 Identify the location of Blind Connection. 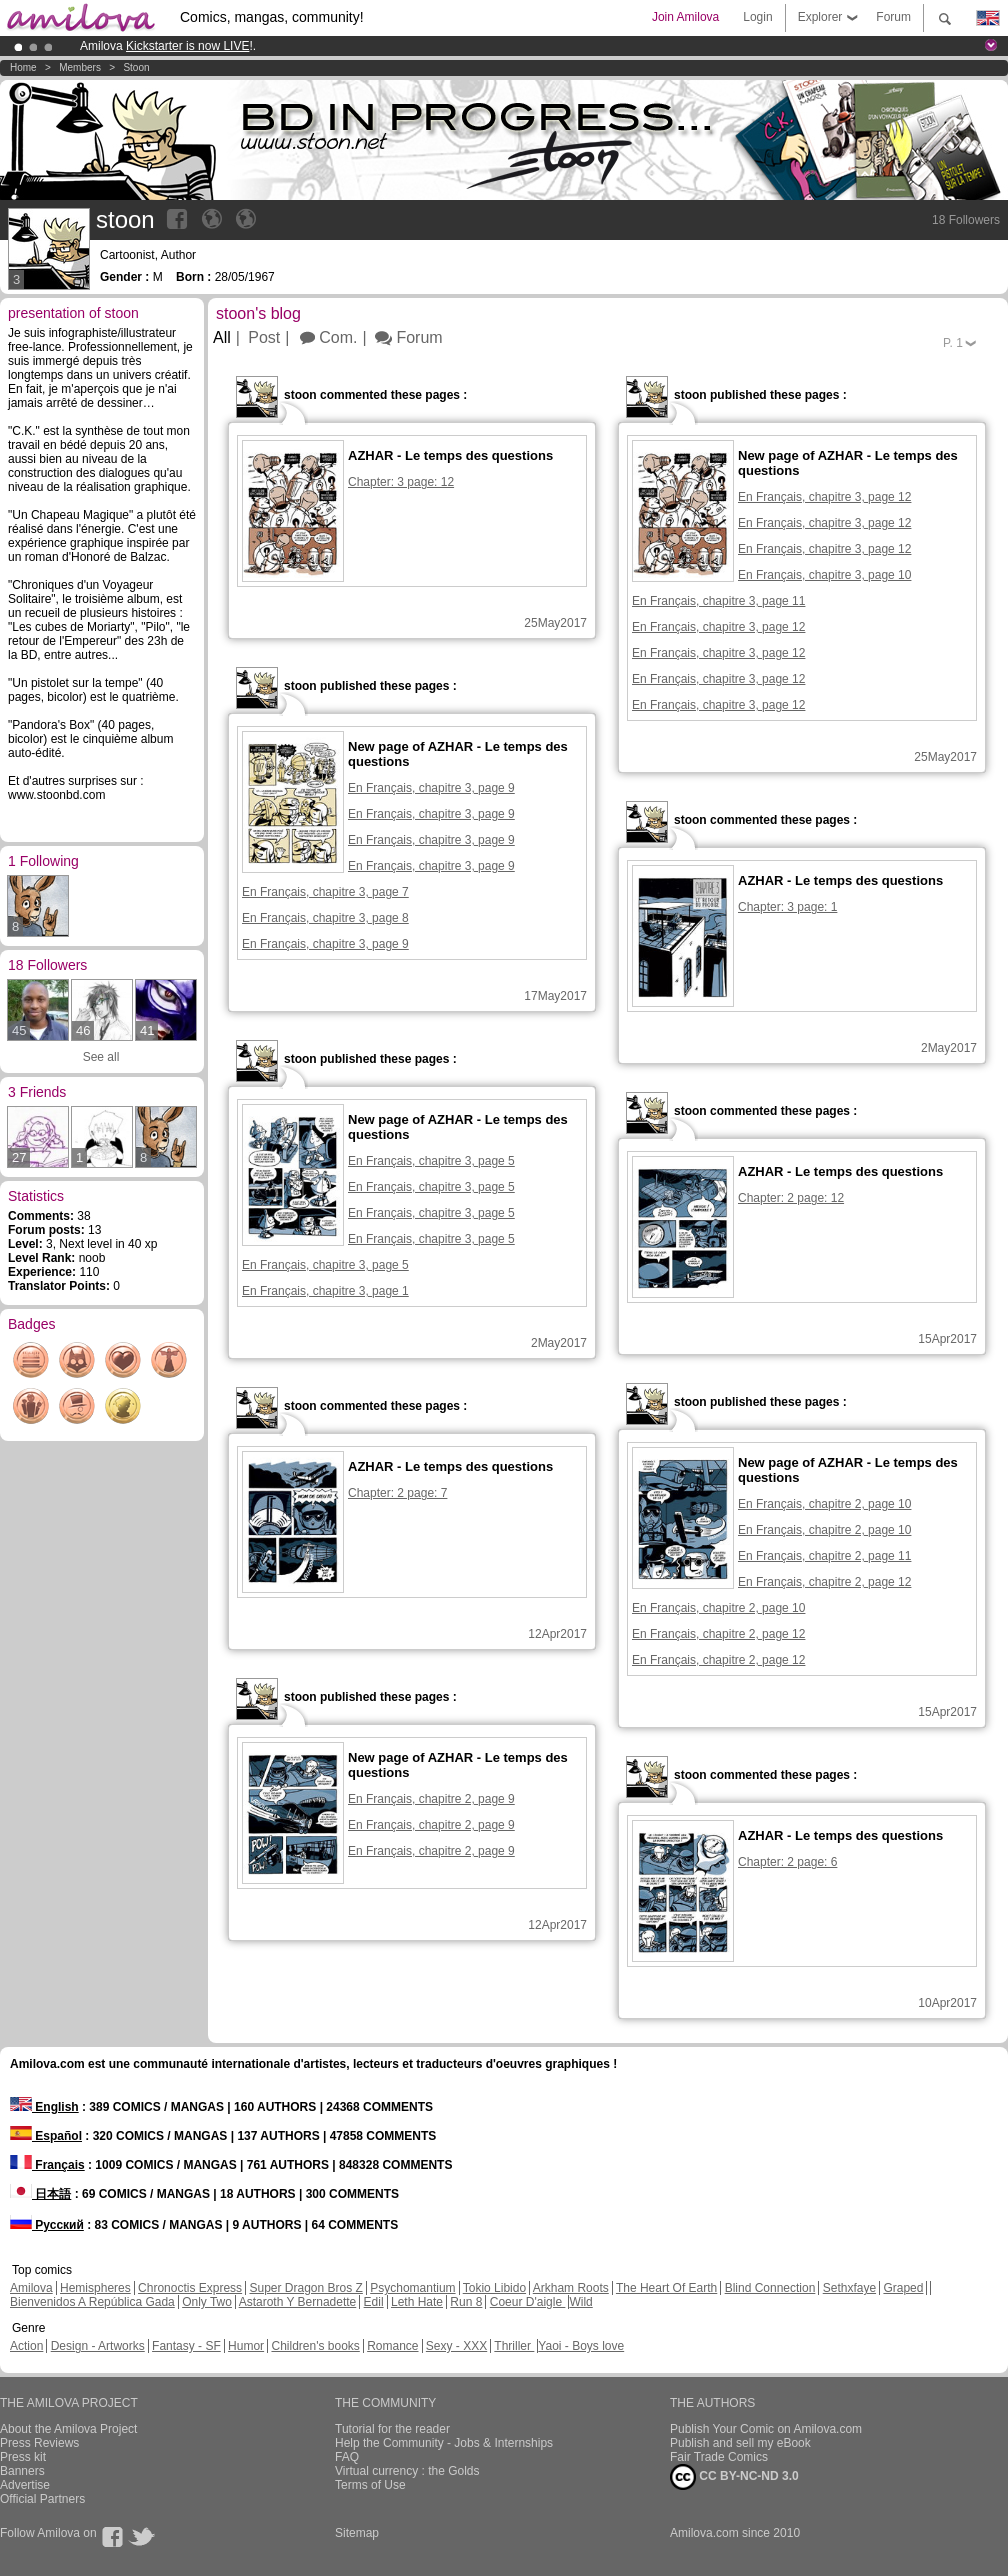
(770, 2288).